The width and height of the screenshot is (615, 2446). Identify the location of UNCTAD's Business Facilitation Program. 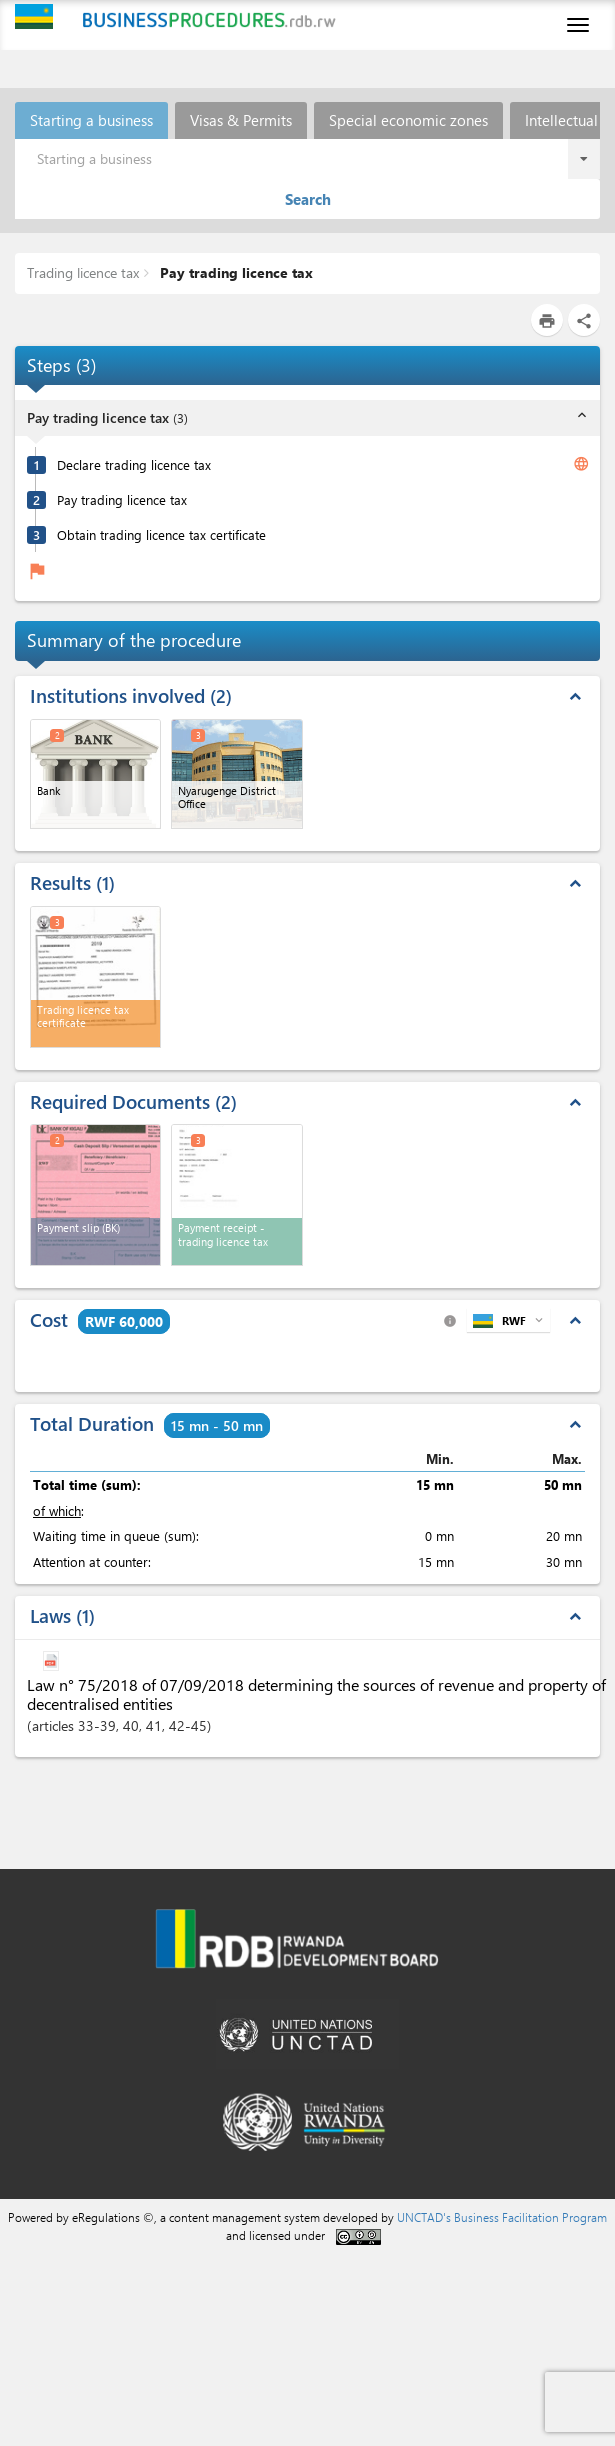
(502, 2217).